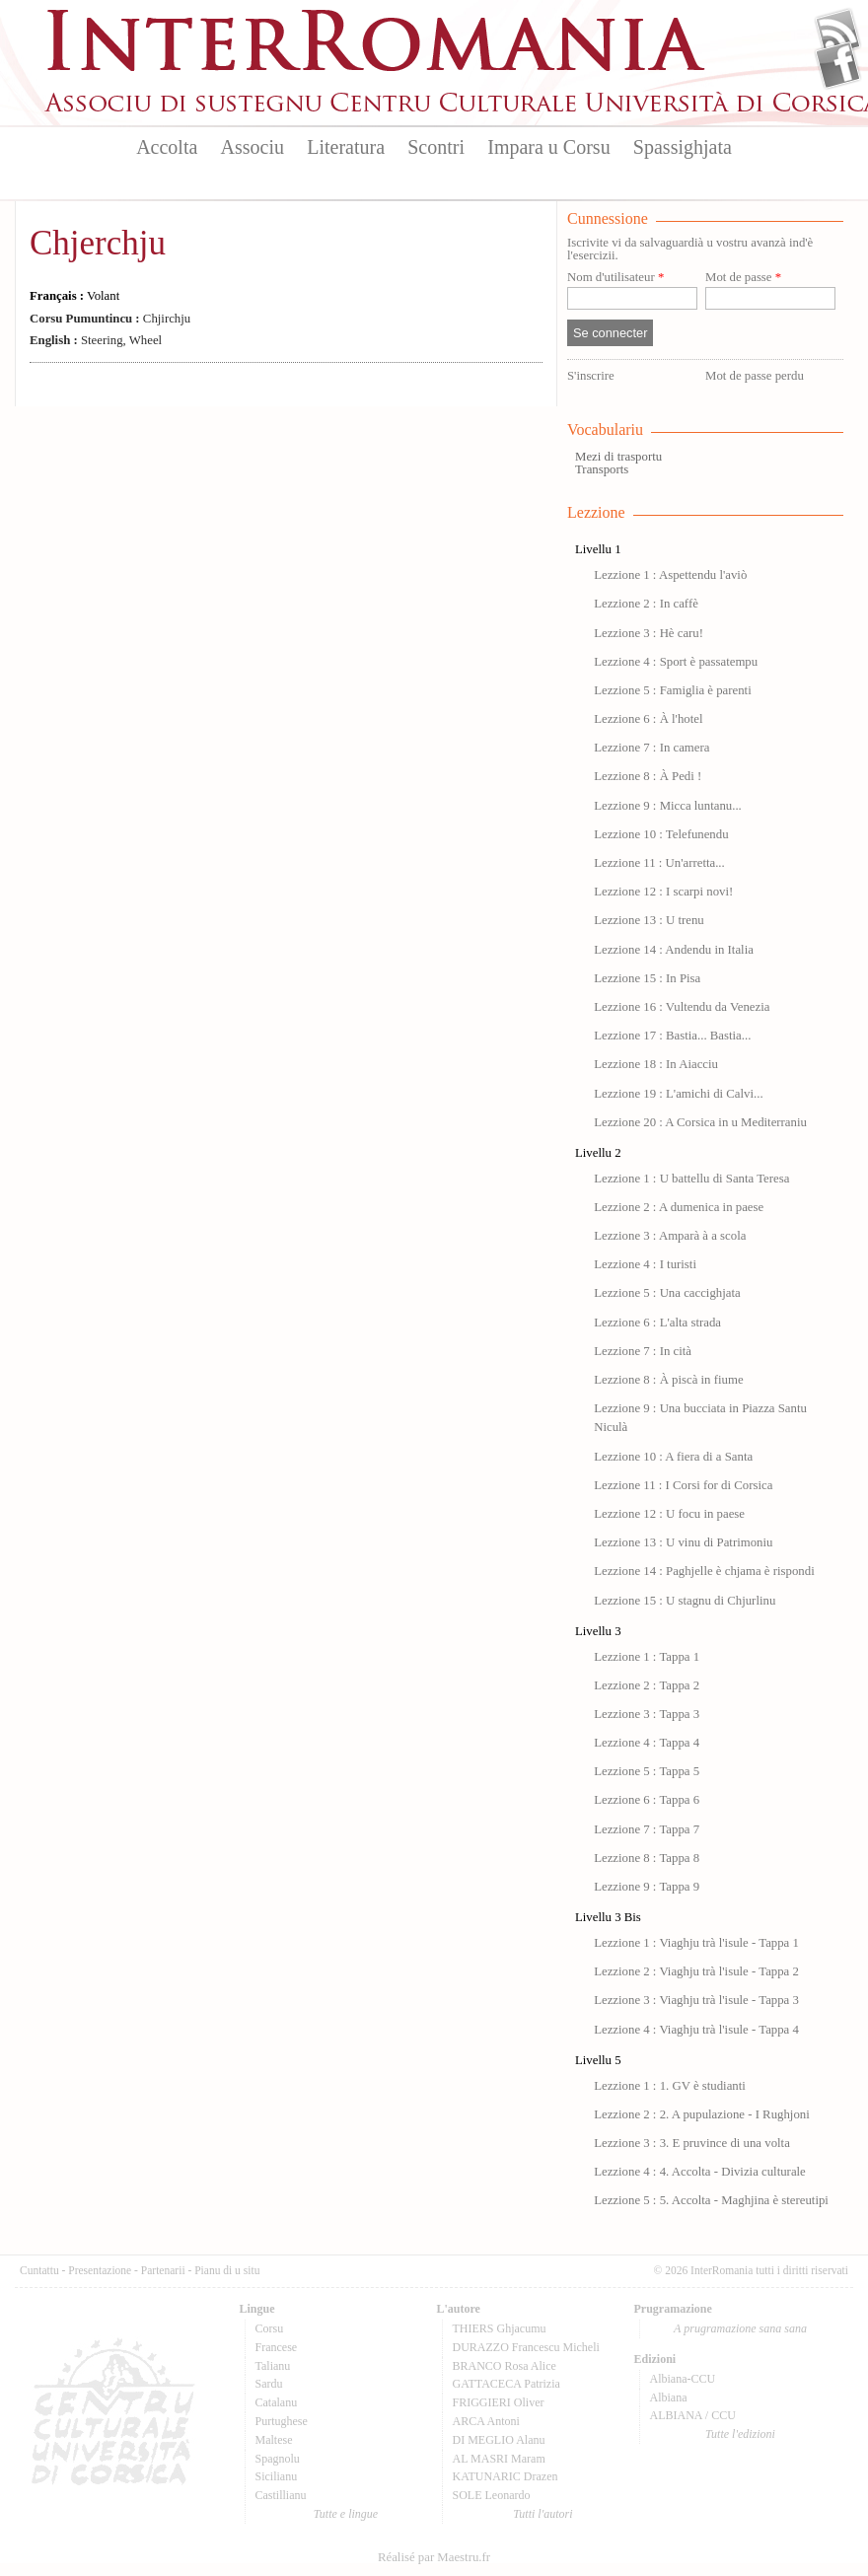 The image size is (868, 2576). I want to click on Cuntattu, so click(39, 2270).